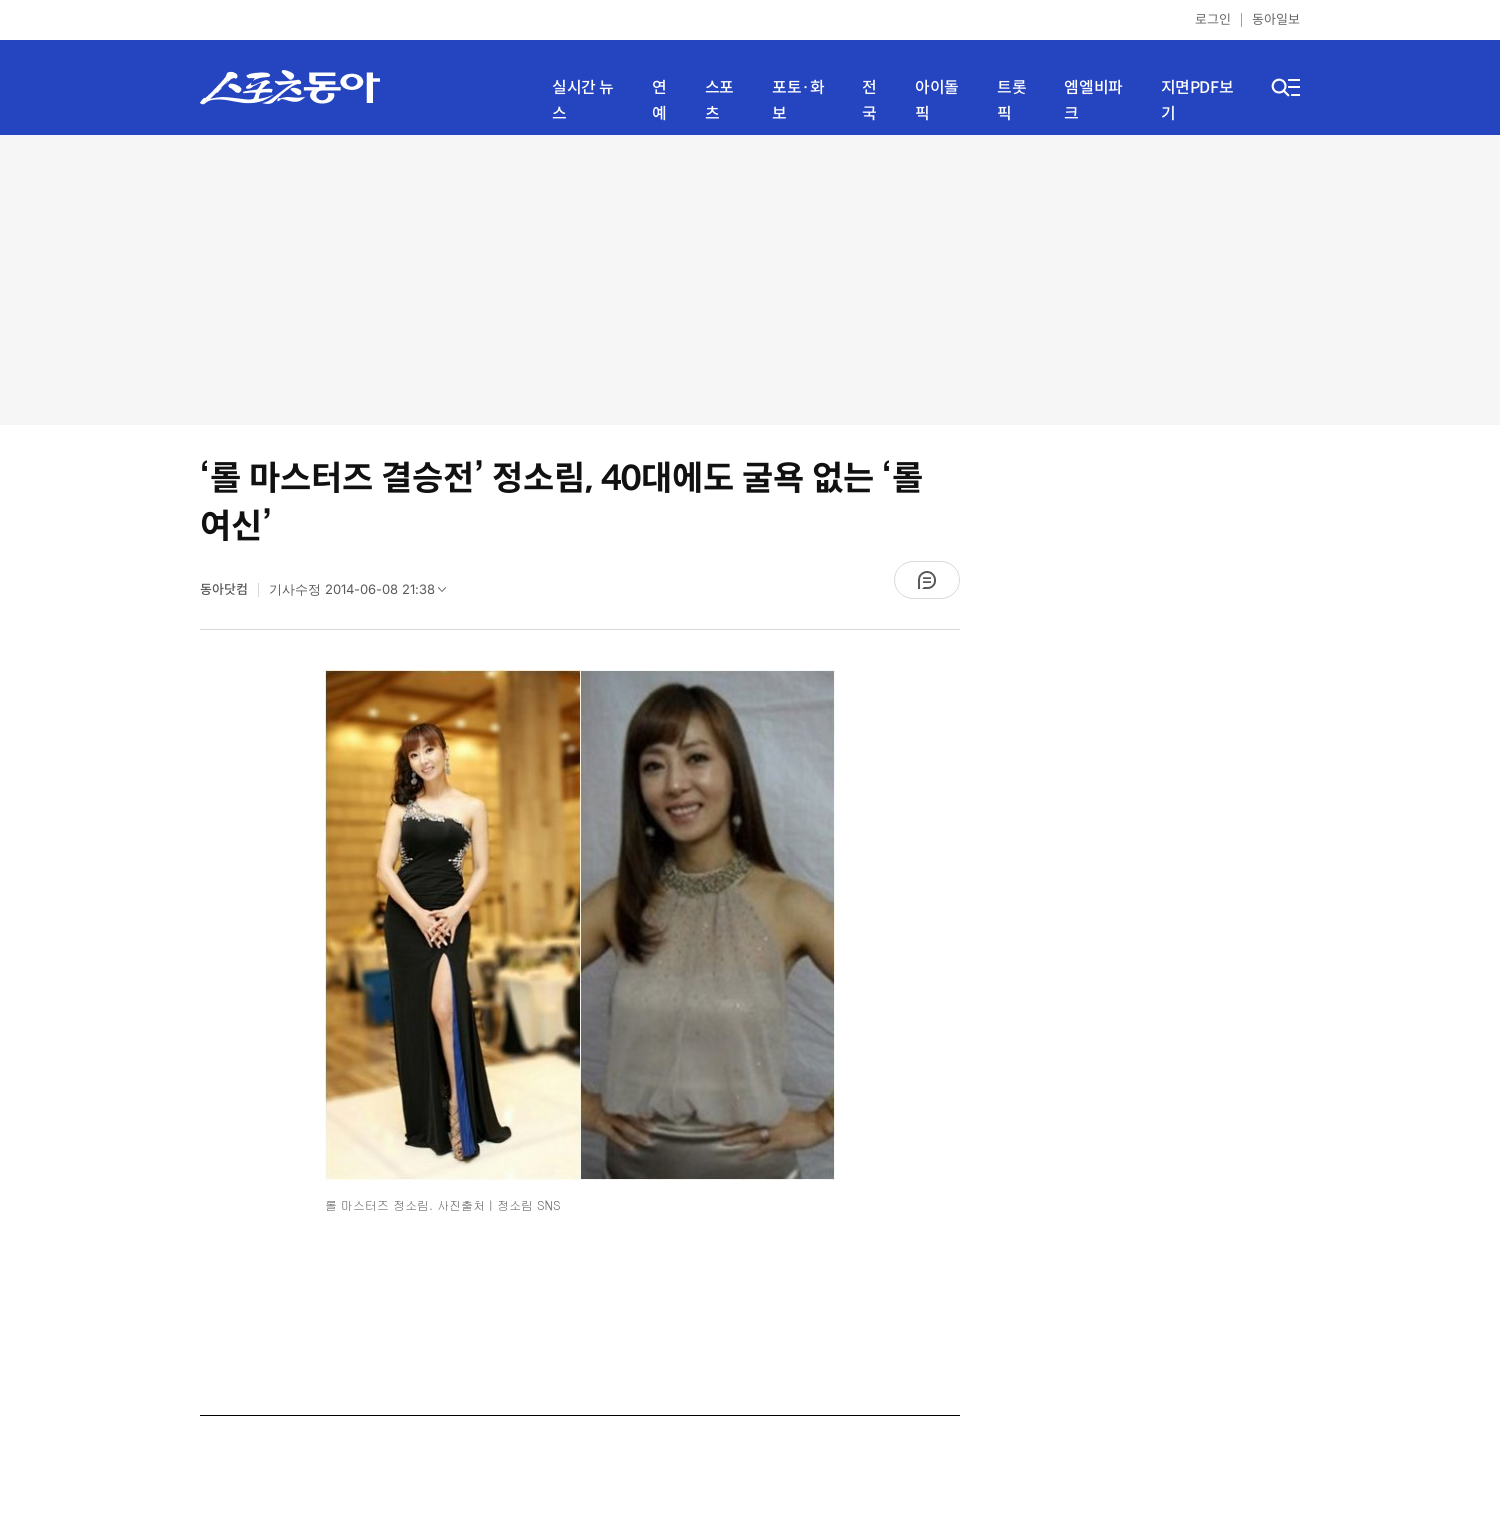 The image size is (1500, 1518). What do you see at coordinates (1276, 19) in the screenshot?
I see `동아일보` at bounding box center [1276, 19].